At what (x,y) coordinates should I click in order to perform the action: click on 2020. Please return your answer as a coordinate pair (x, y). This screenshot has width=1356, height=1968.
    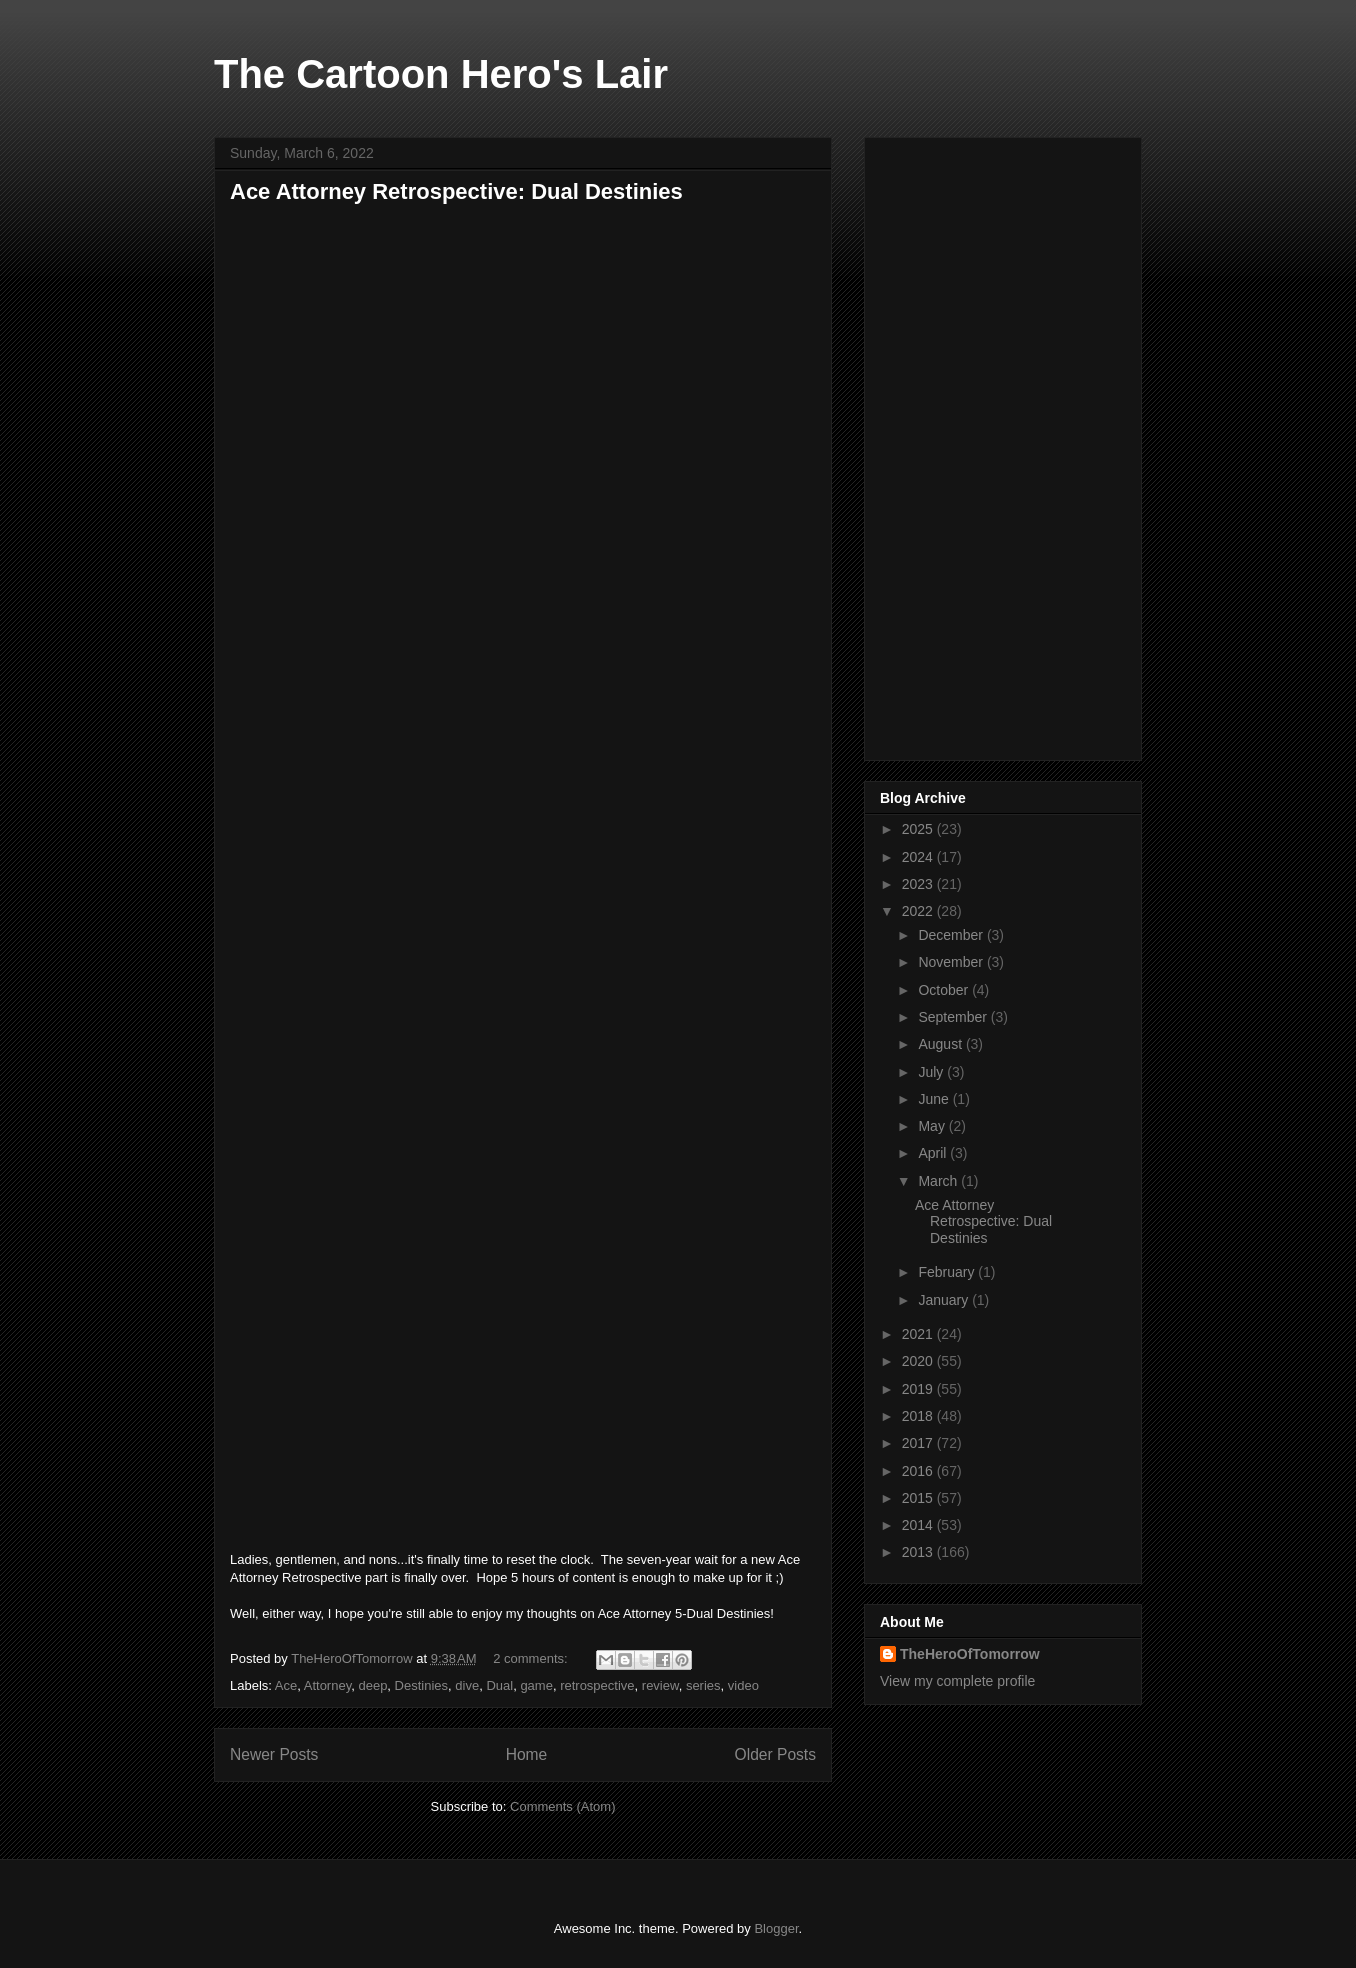
    Looking at the image, I should click on (919, 1361).